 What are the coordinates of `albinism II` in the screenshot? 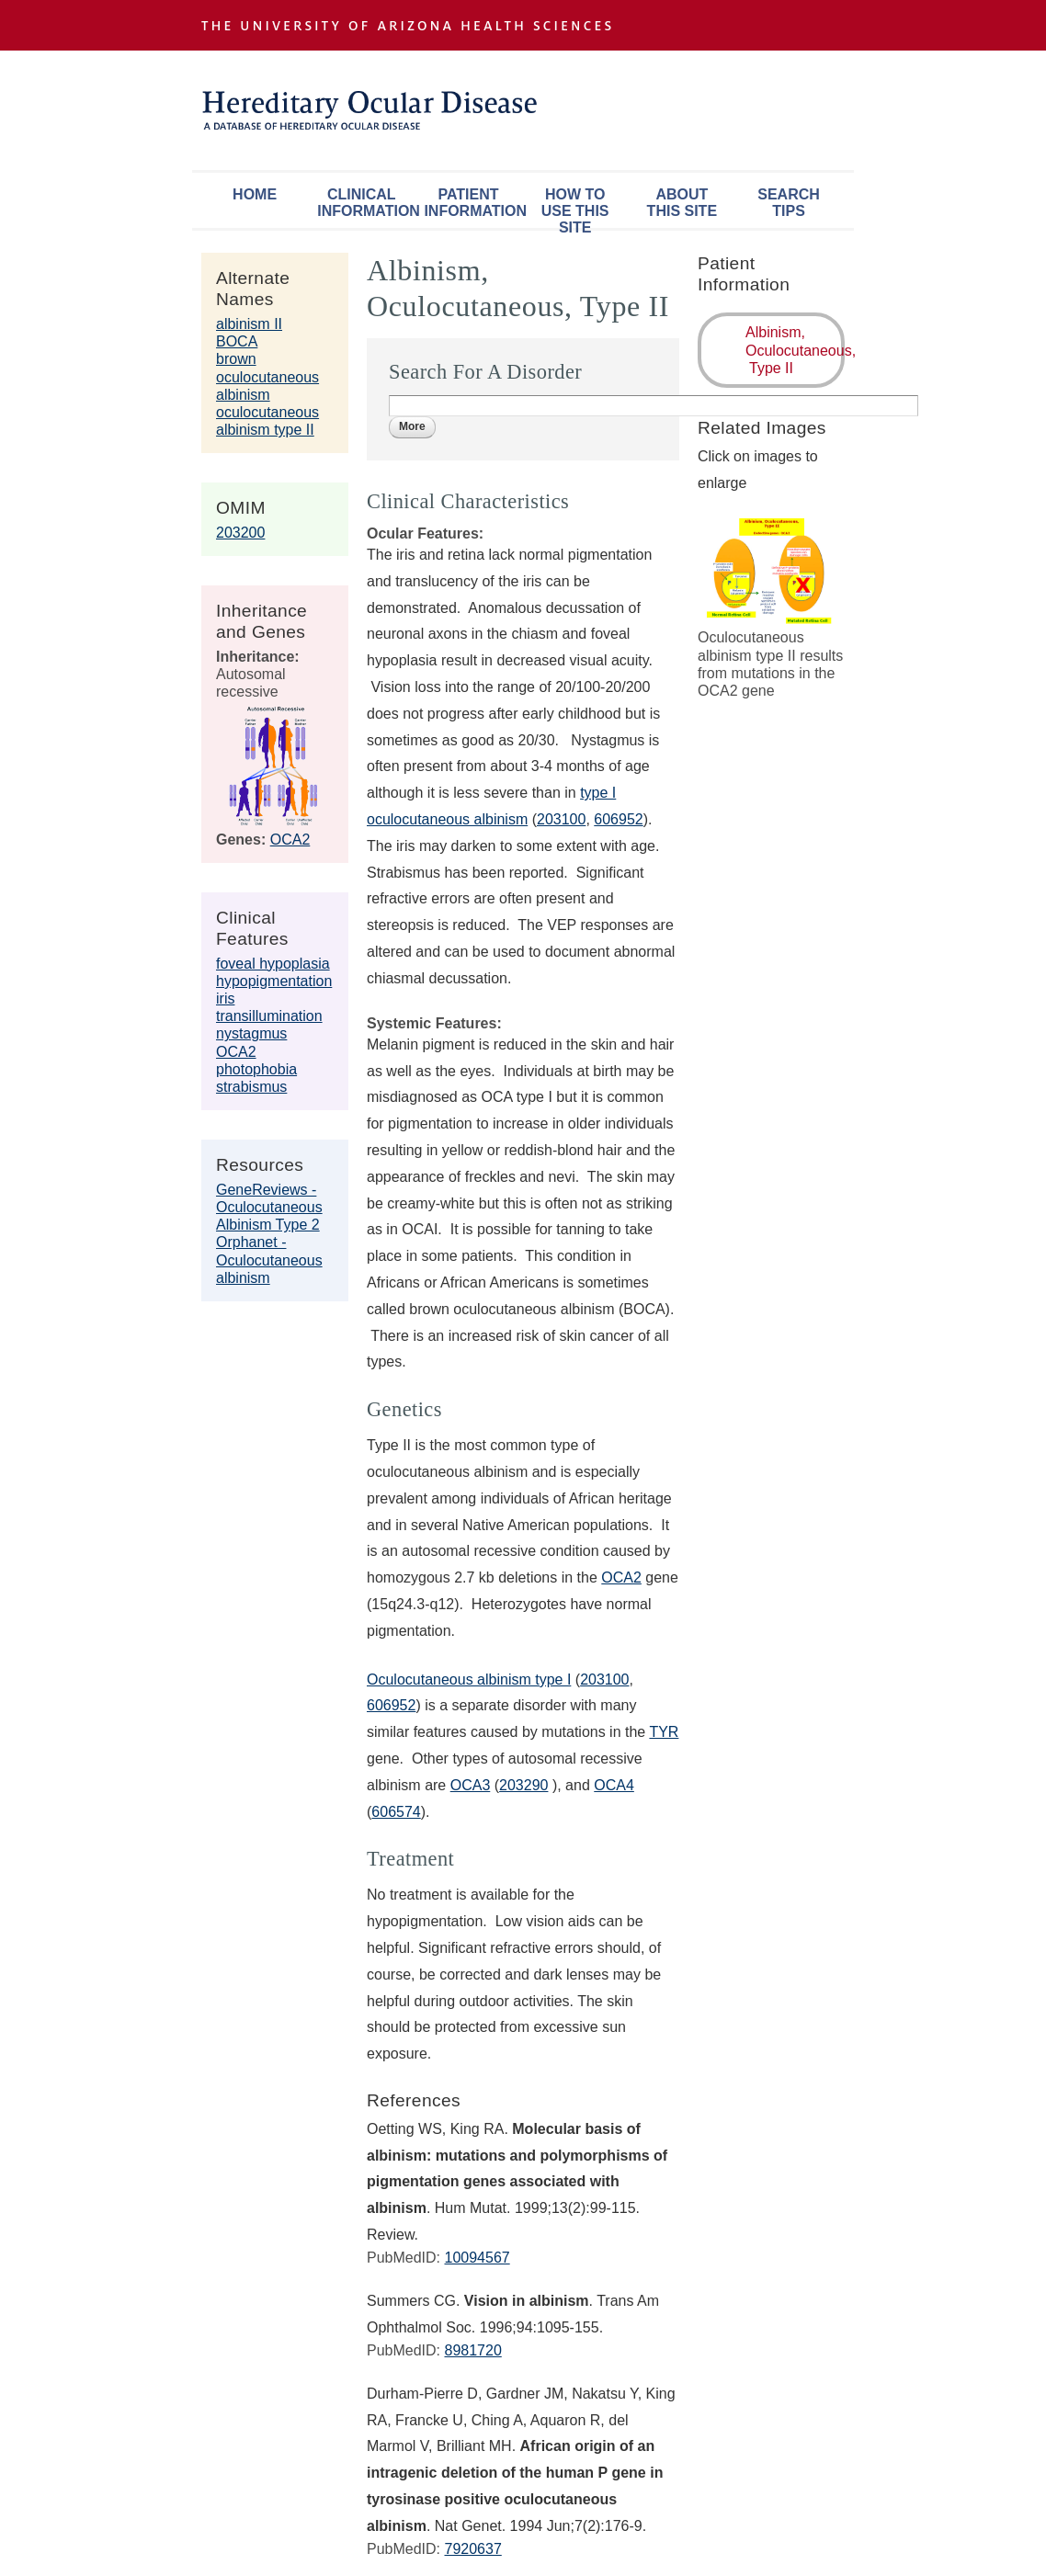 It's located at (249, 324).